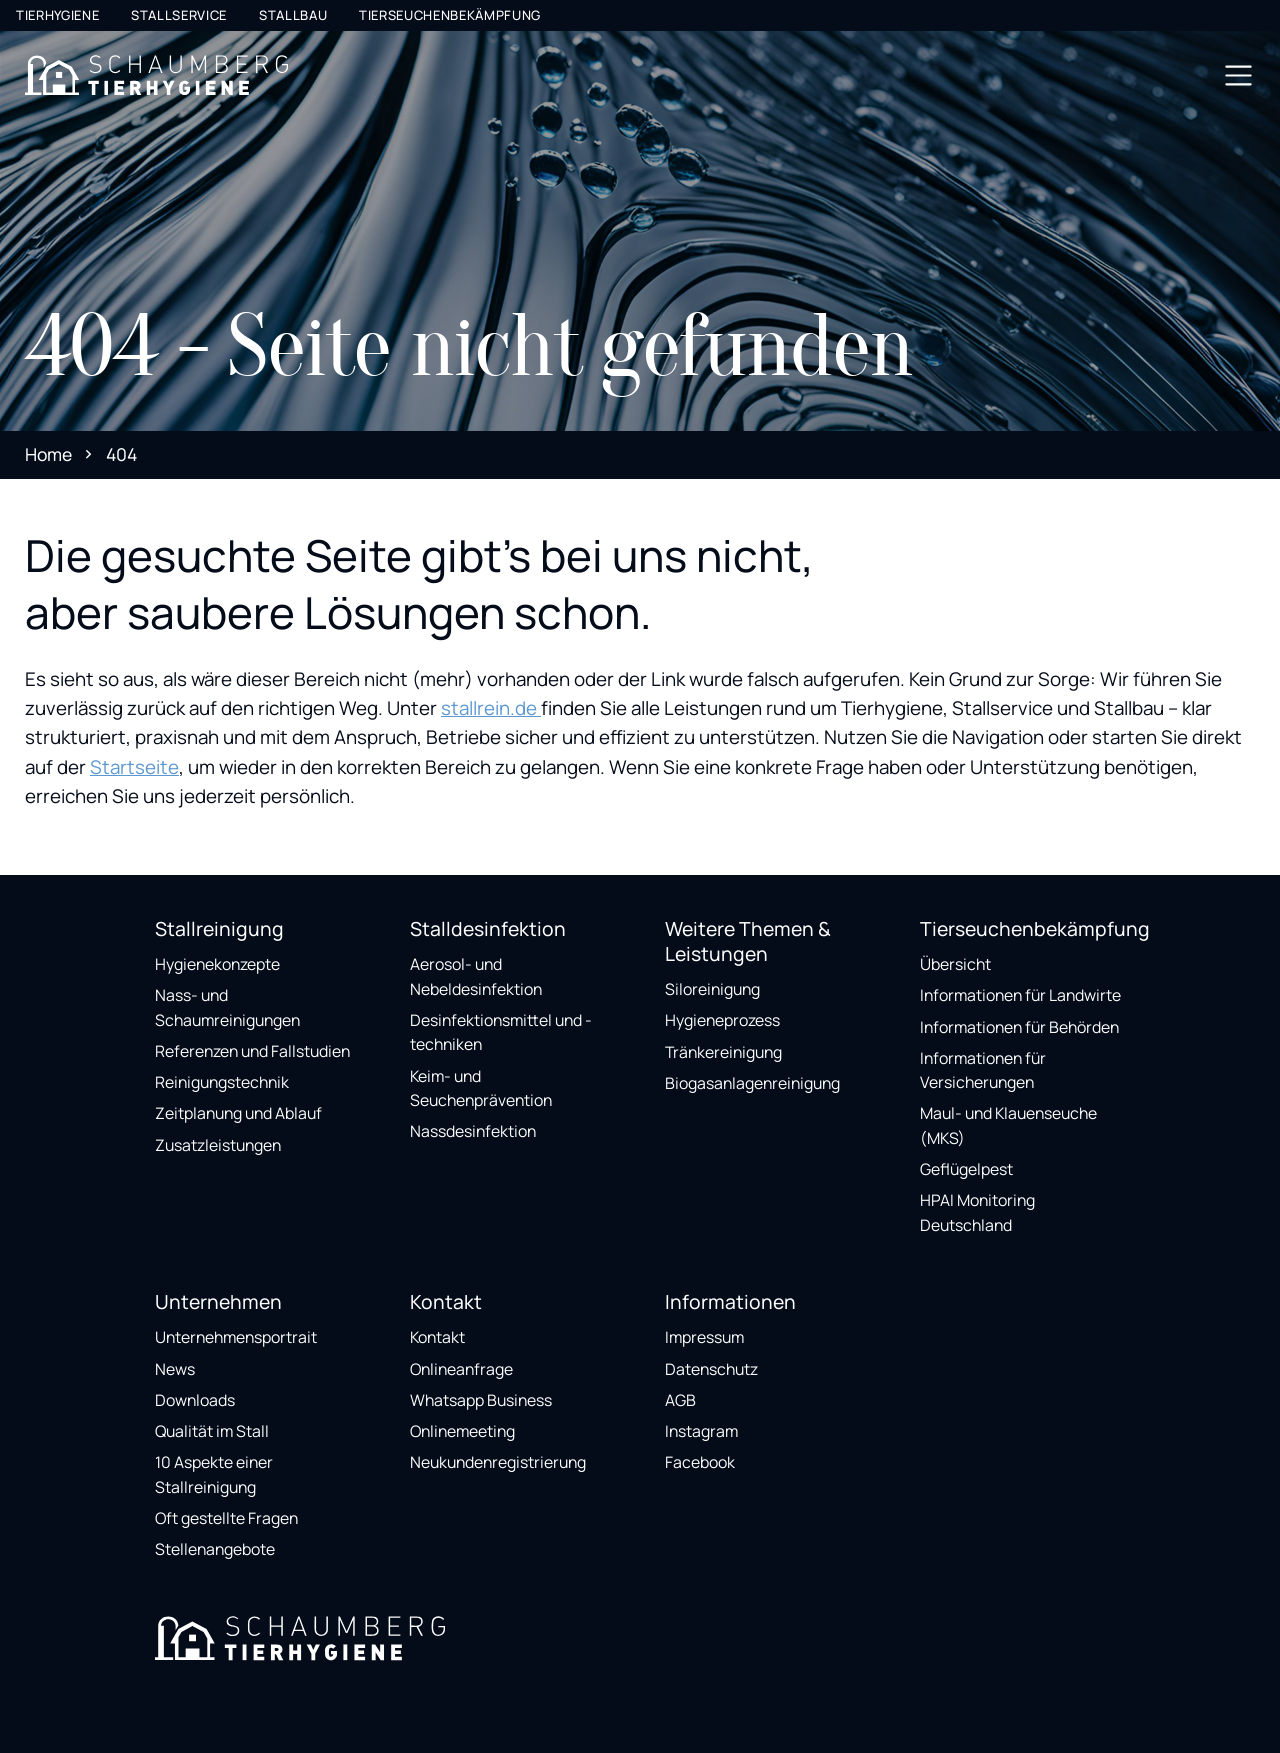  What do you see at coordinates (704, 1337) in the screenshot?
I see `Impressum` at bounding box center [704, 1337].